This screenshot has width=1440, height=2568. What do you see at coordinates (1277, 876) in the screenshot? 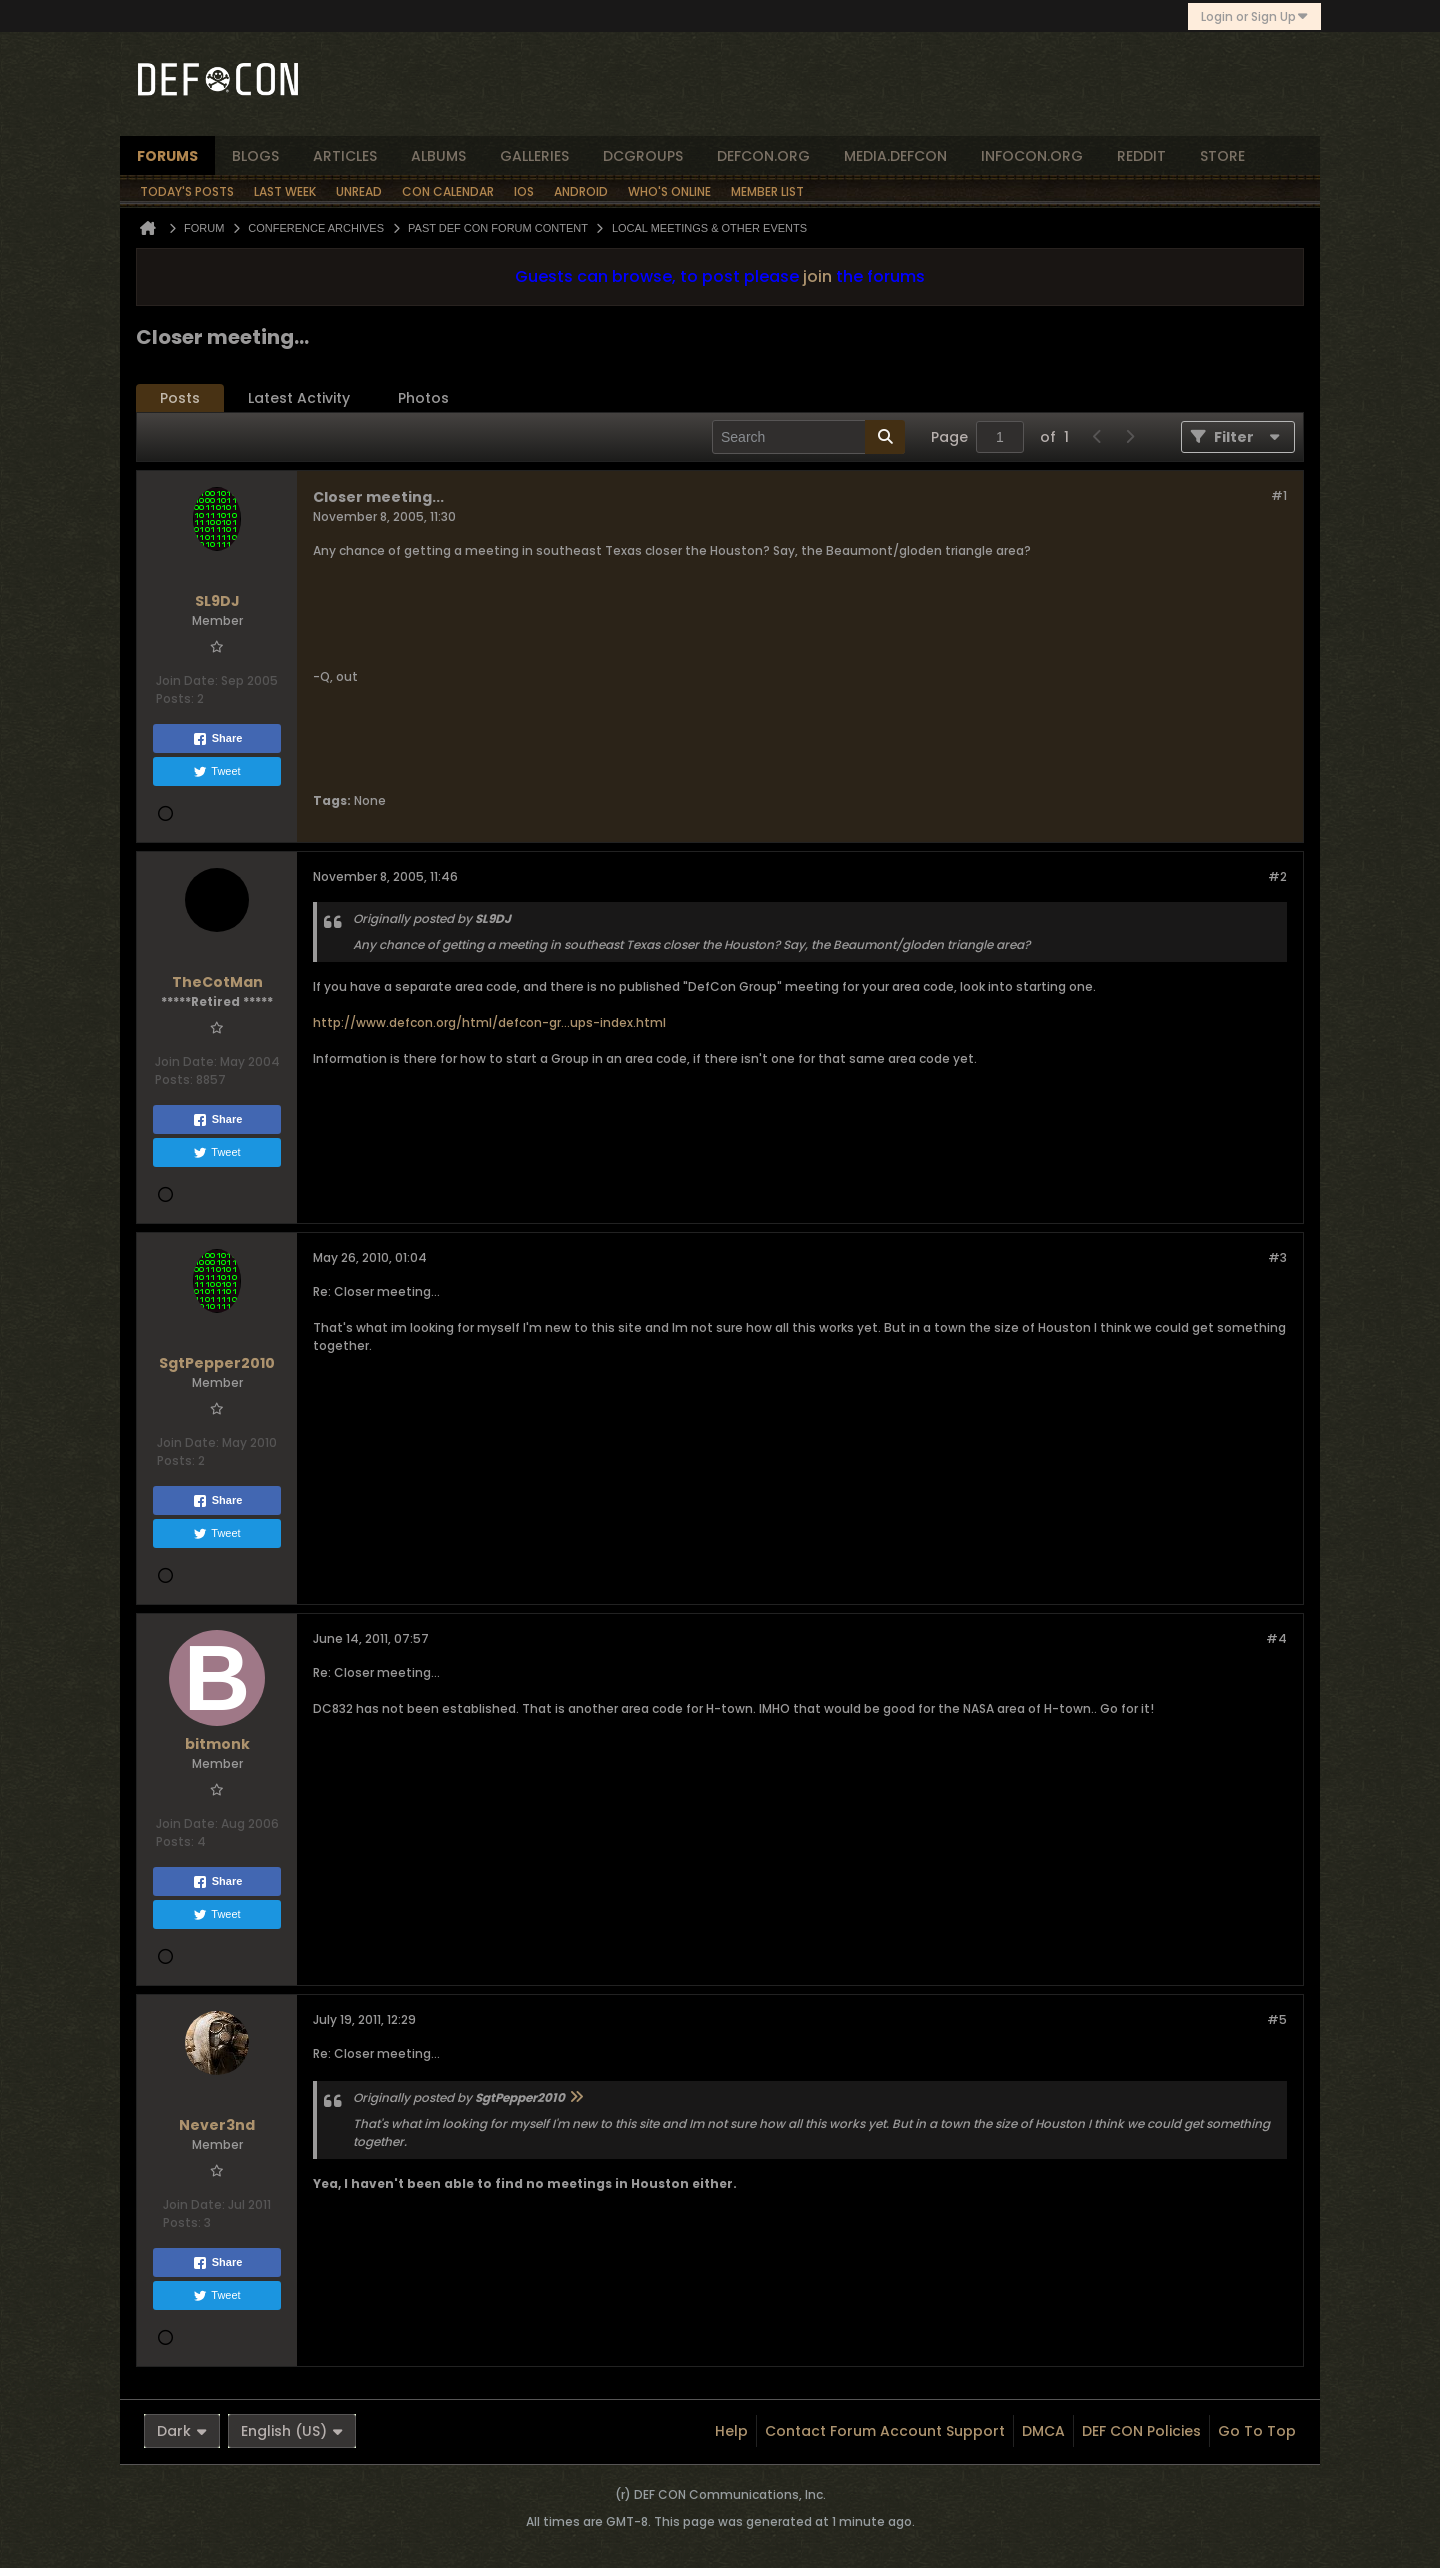
I see `#2` at bounding box center [1277, 876].